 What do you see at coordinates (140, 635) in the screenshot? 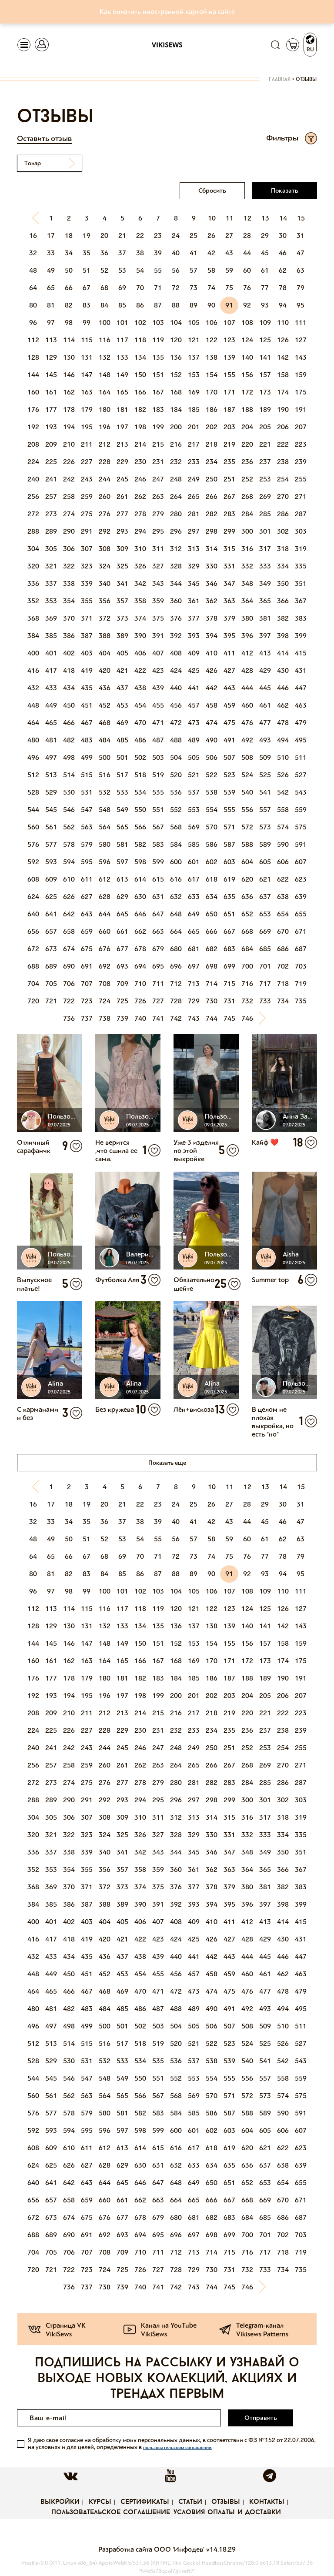
I see `390` at bounding box center [140, 635].